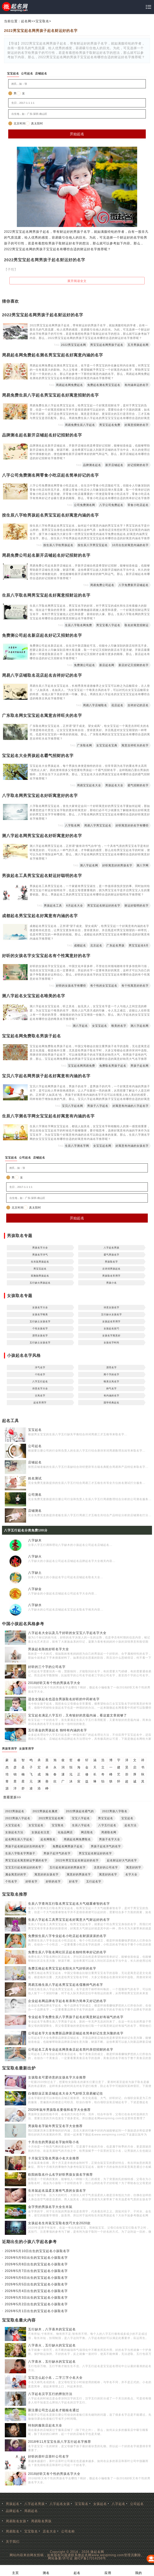 This screenshot has width=154, height=2576. I want to click on 五行起名字, so click(93, 1881).